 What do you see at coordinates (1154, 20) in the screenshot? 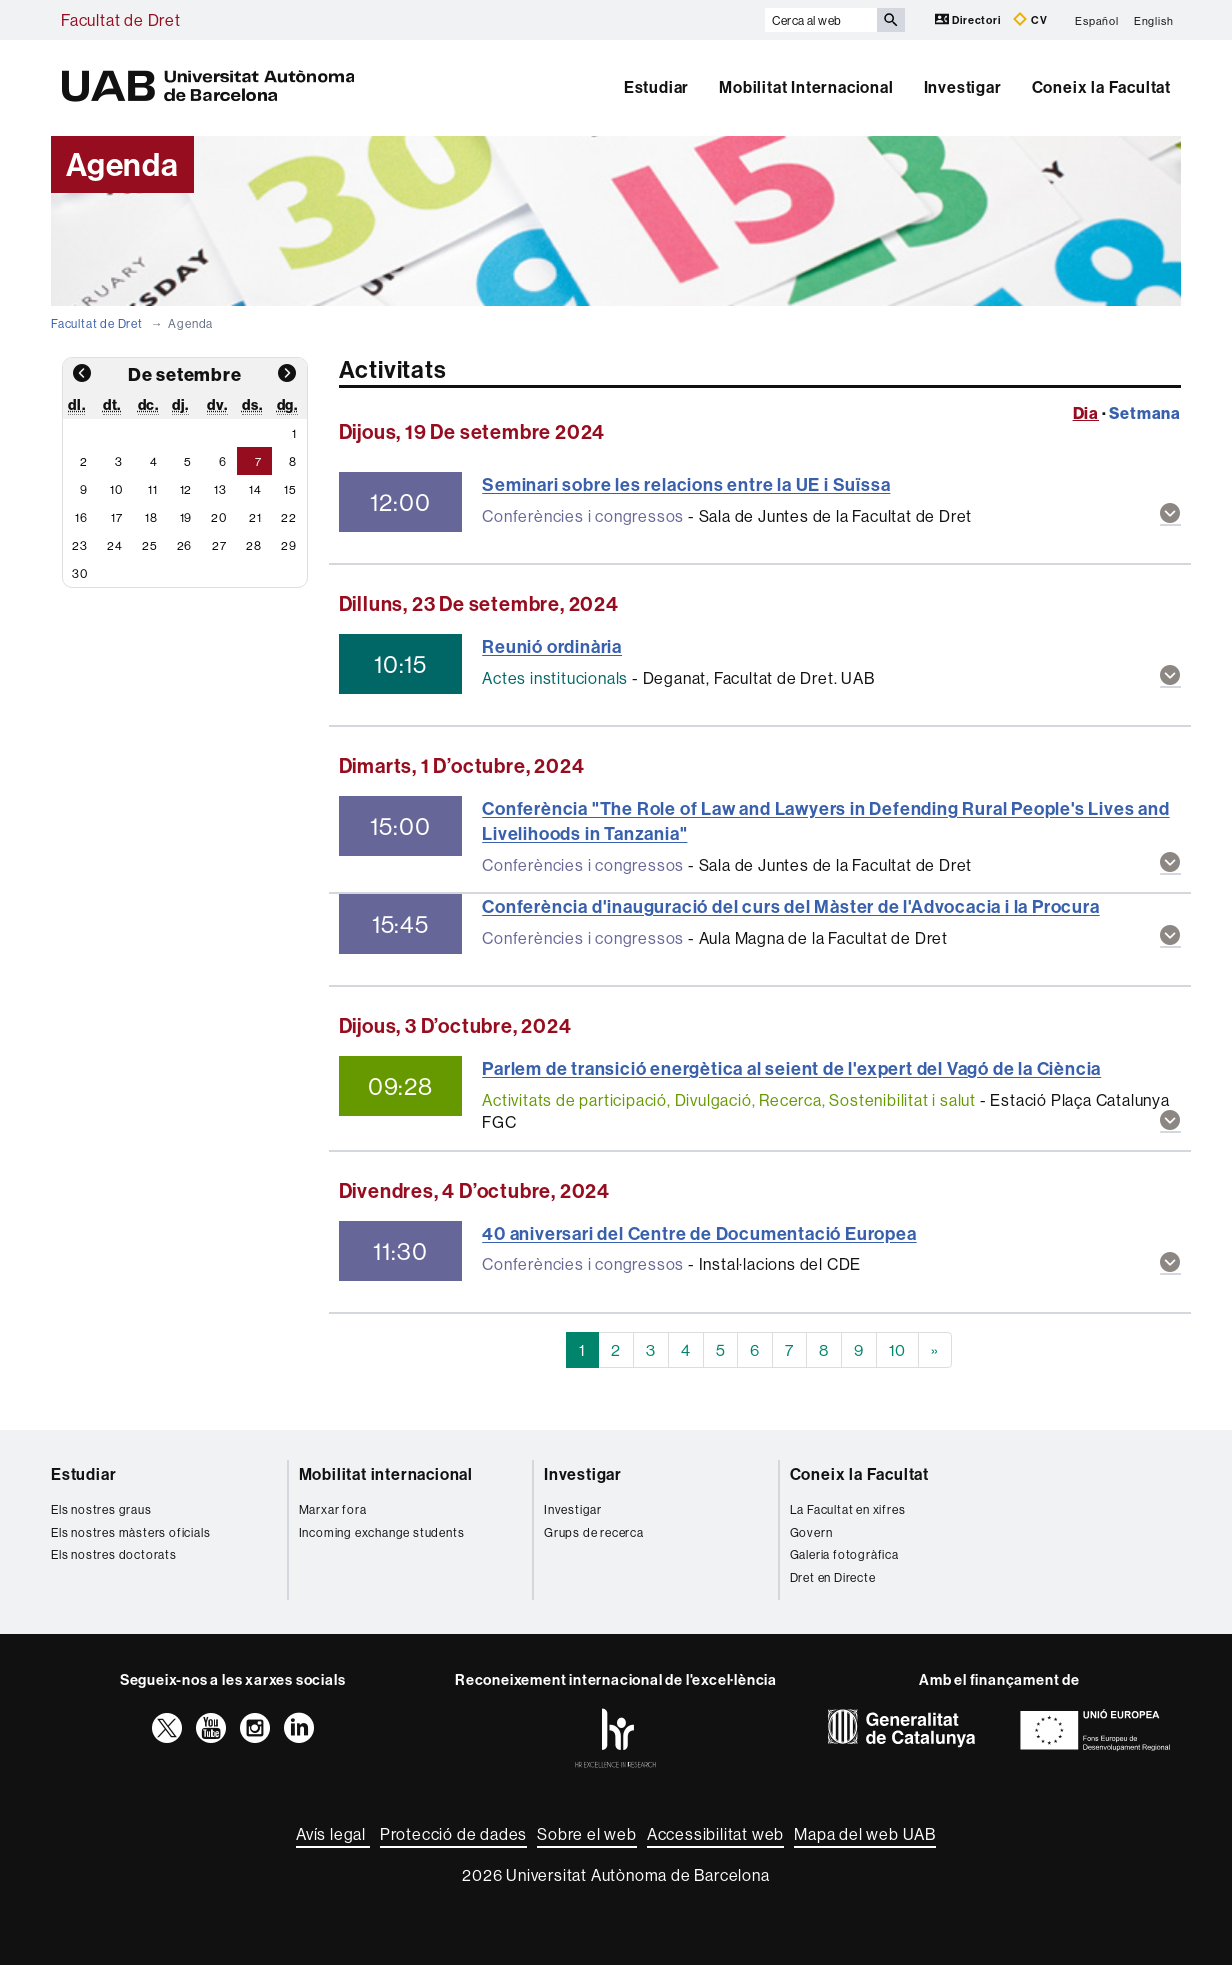
I see `English` at bounding box center [1154, 20].